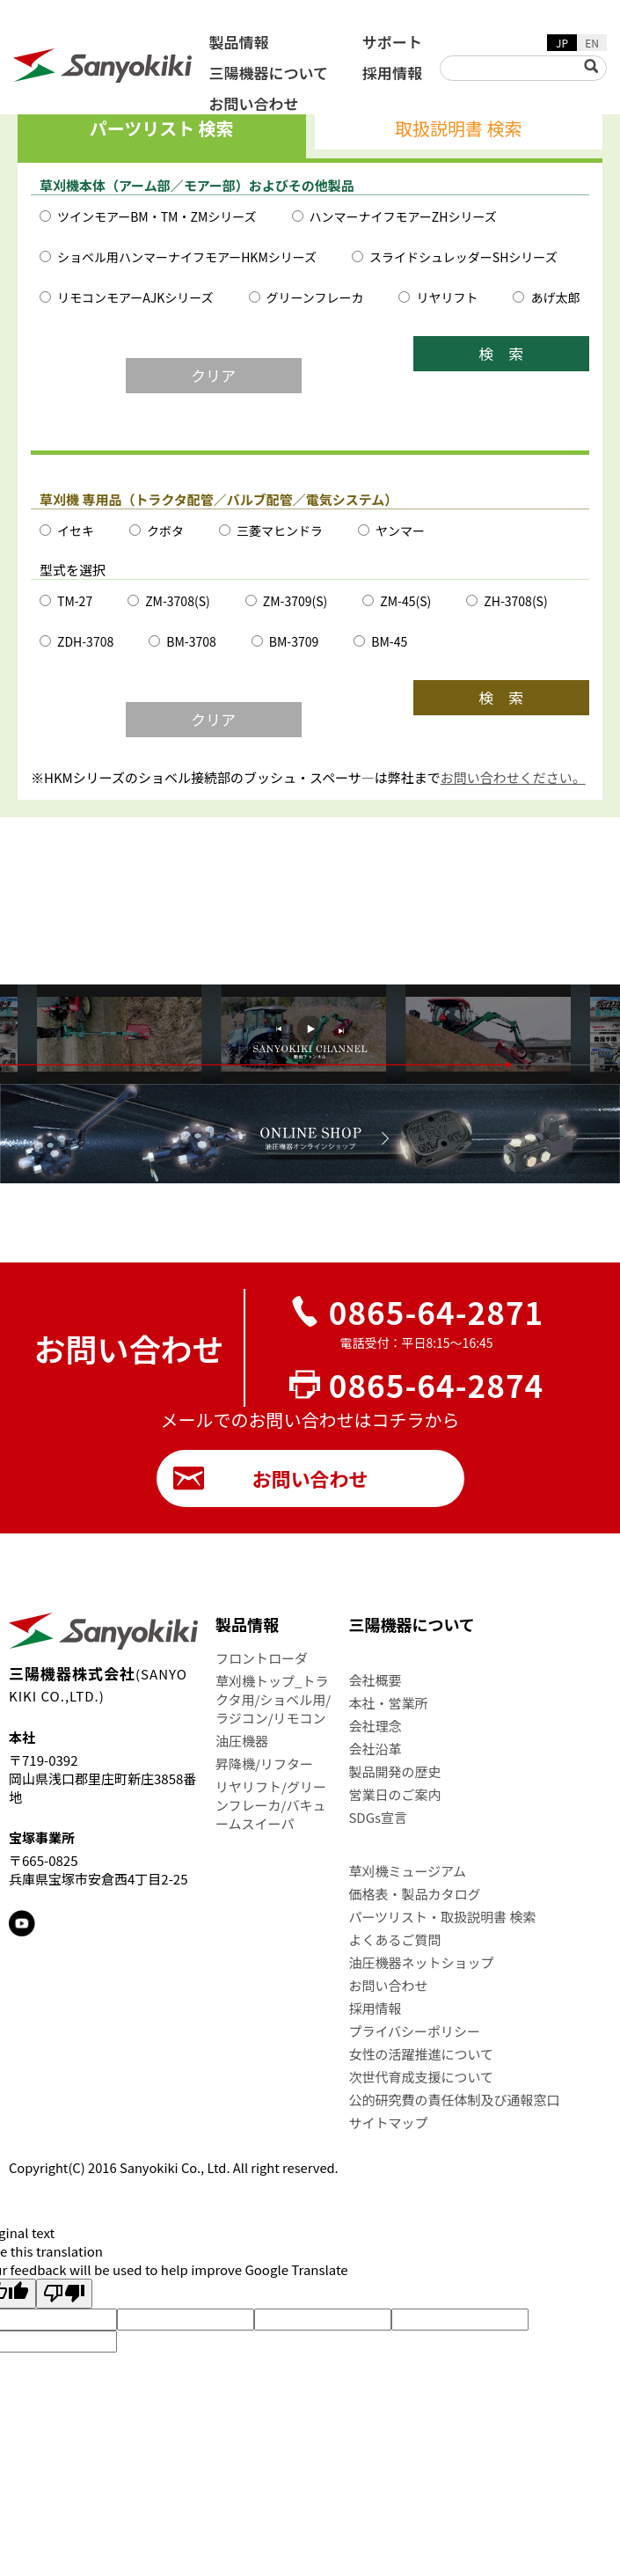  I want to click on JP, so click(562, 42).